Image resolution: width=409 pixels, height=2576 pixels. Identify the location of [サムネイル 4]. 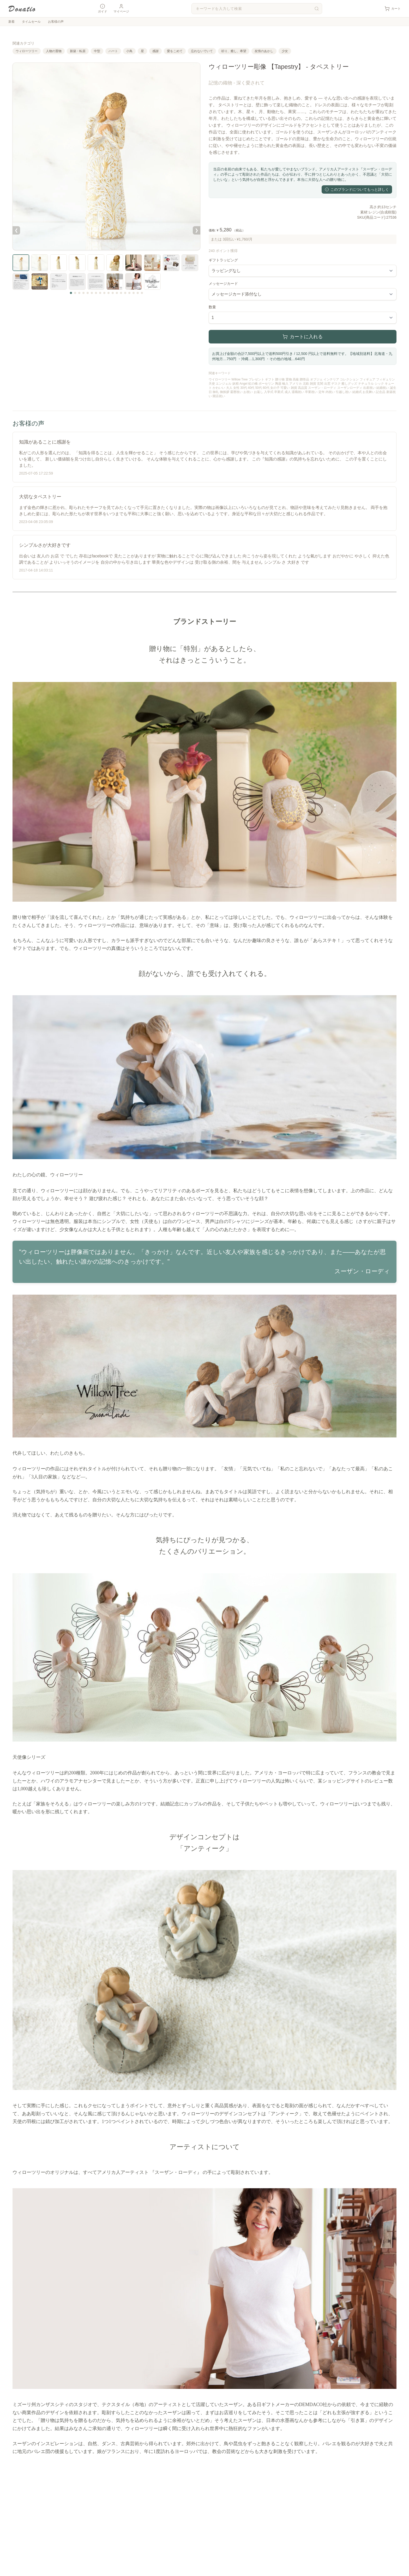
(83, 293).